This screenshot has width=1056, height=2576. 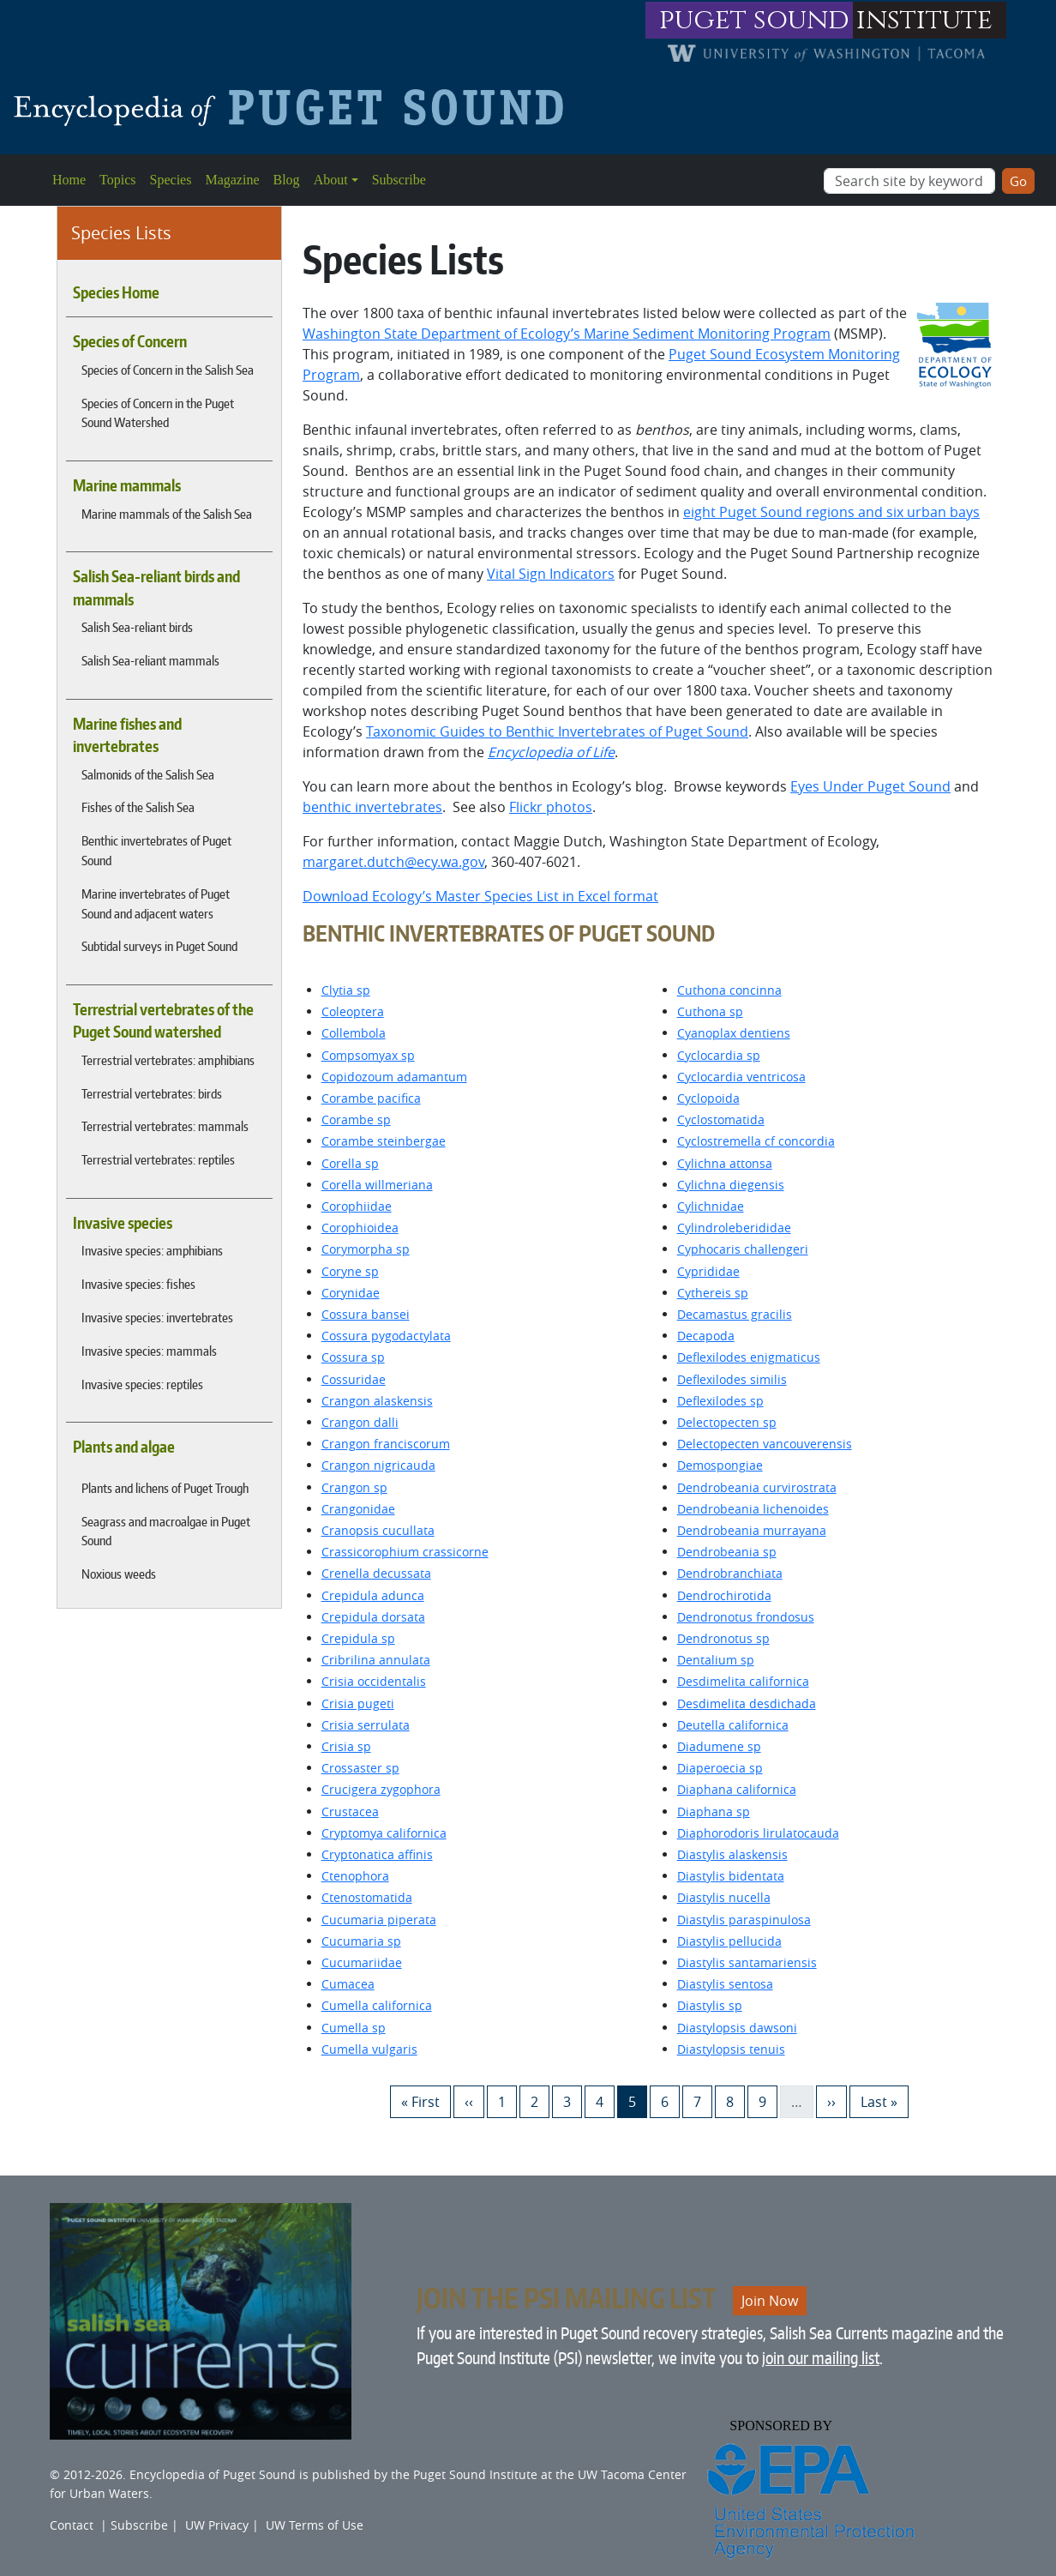 What do you see at coordinates (353, 2027) in the screenshot?
I see `Cumella sp` at bounding box center [353, 2027].